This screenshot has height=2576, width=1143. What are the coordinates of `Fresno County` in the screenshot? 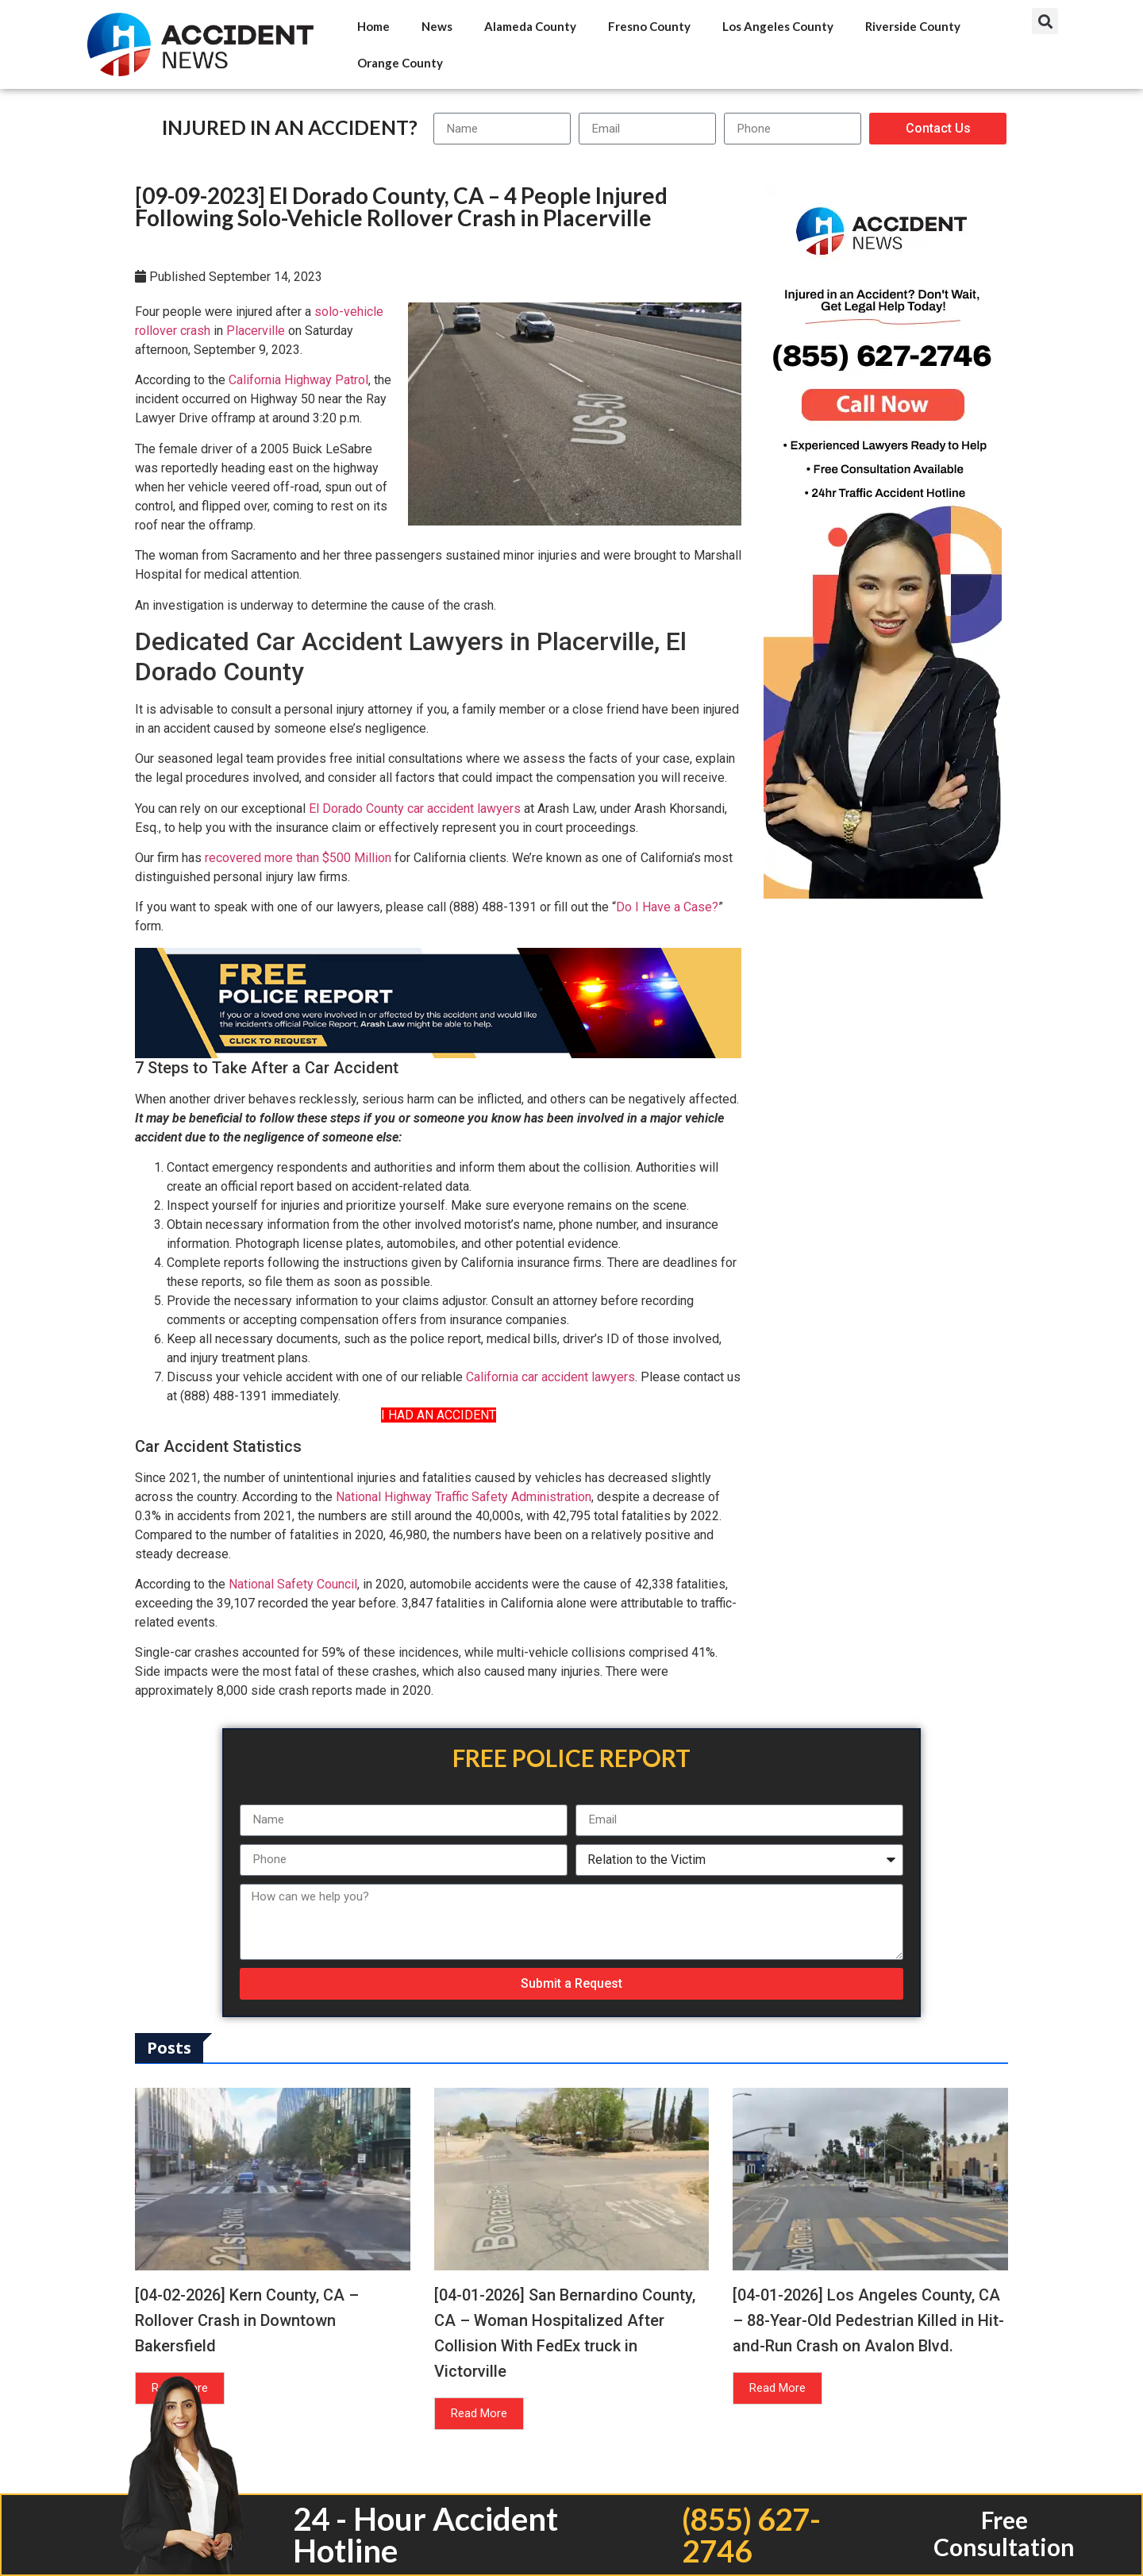 It's located at (649, 26).